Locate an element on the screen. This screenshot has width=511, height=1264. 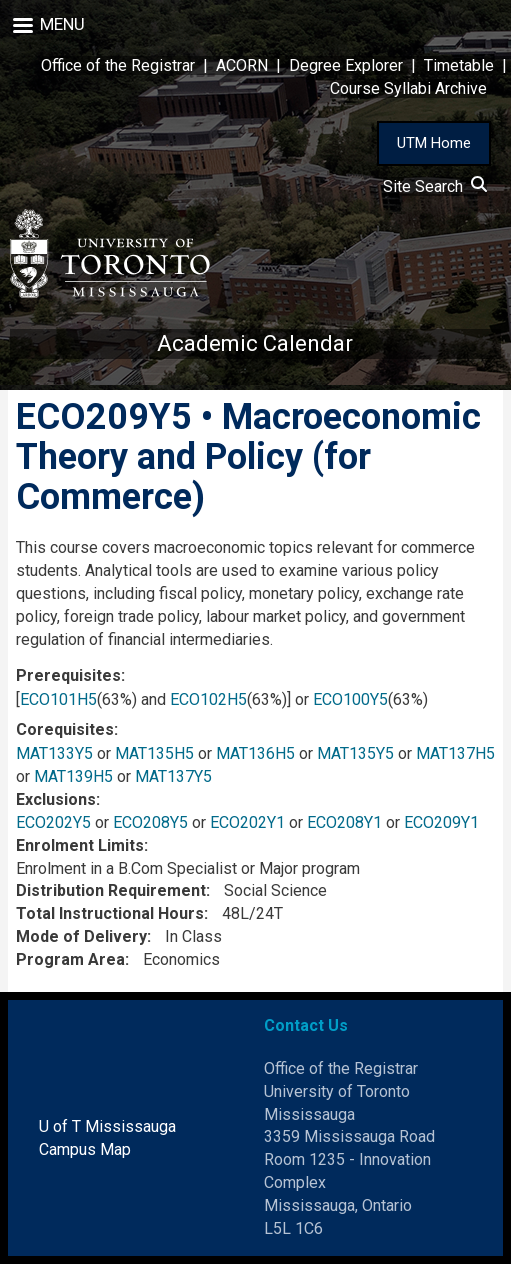
Total Instructional Hours is located at coordinates (110, 913).